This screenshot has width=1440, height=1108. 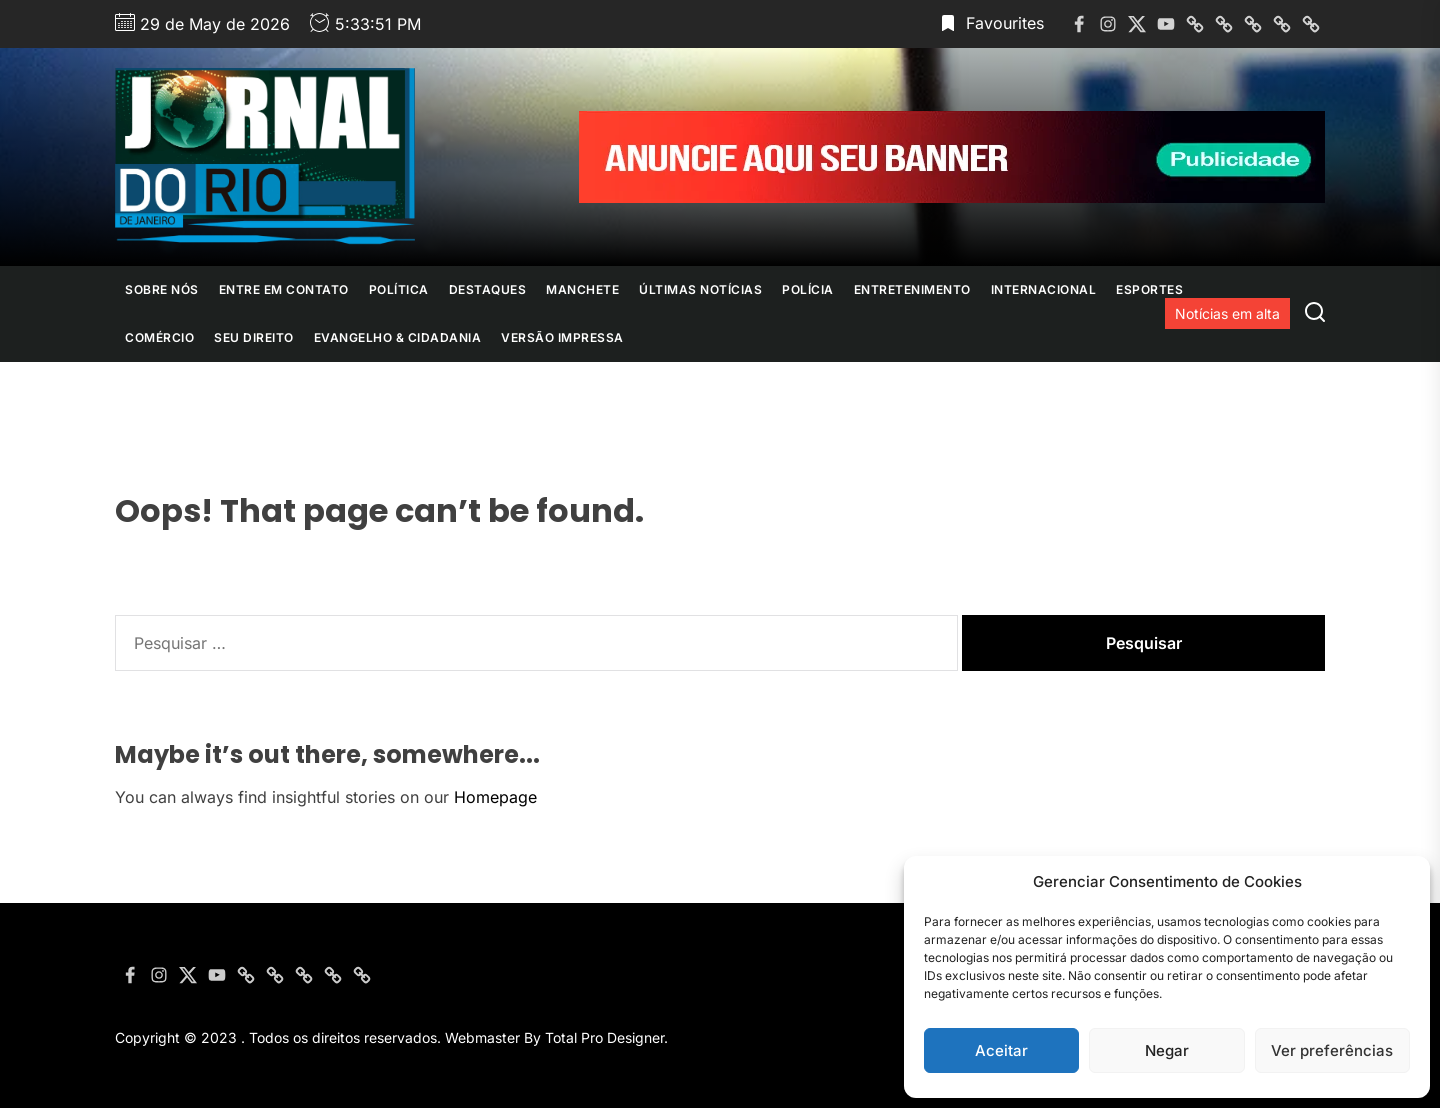 What do you see at coordinates (700, 289) in the screenshot?
I see `Últimas Notícias` at bounding box center [700, 289].